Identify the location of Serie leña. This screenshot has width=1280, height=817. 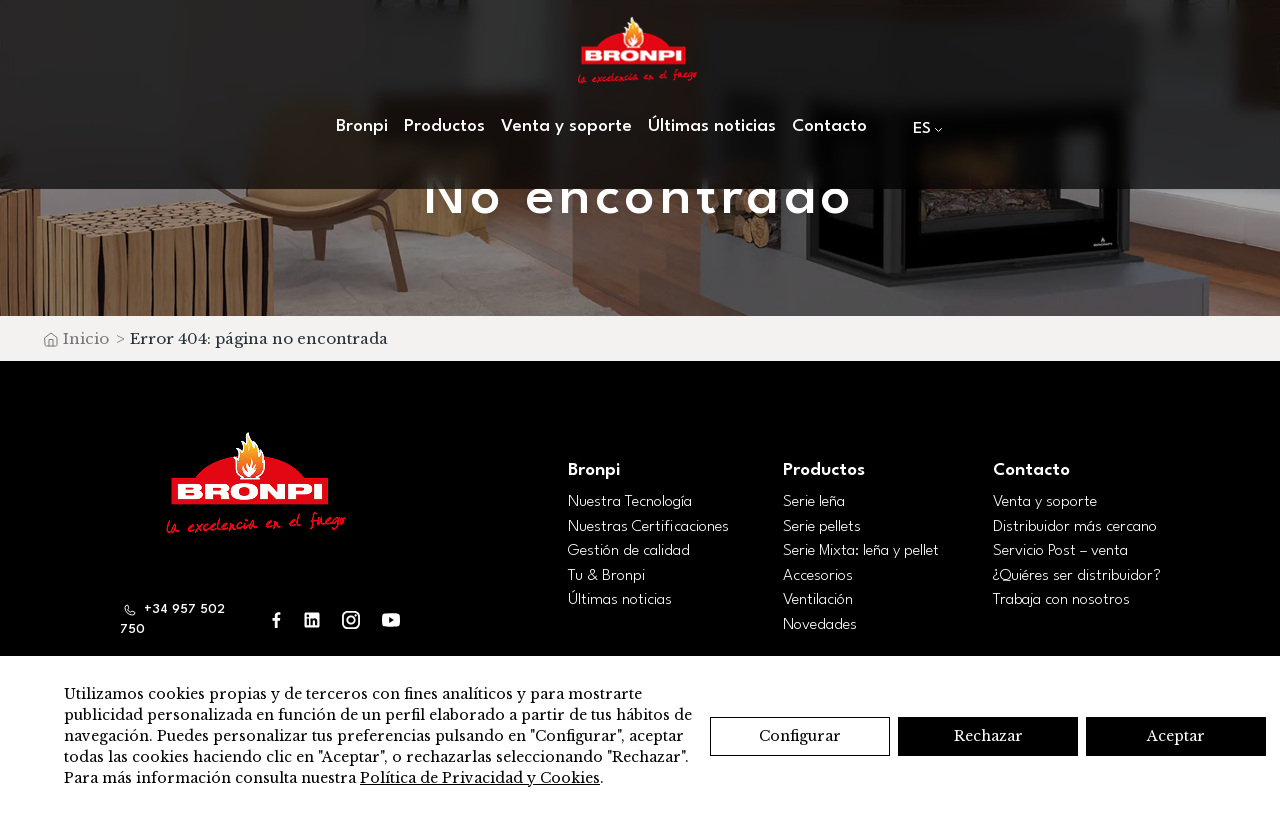
(814, 502).